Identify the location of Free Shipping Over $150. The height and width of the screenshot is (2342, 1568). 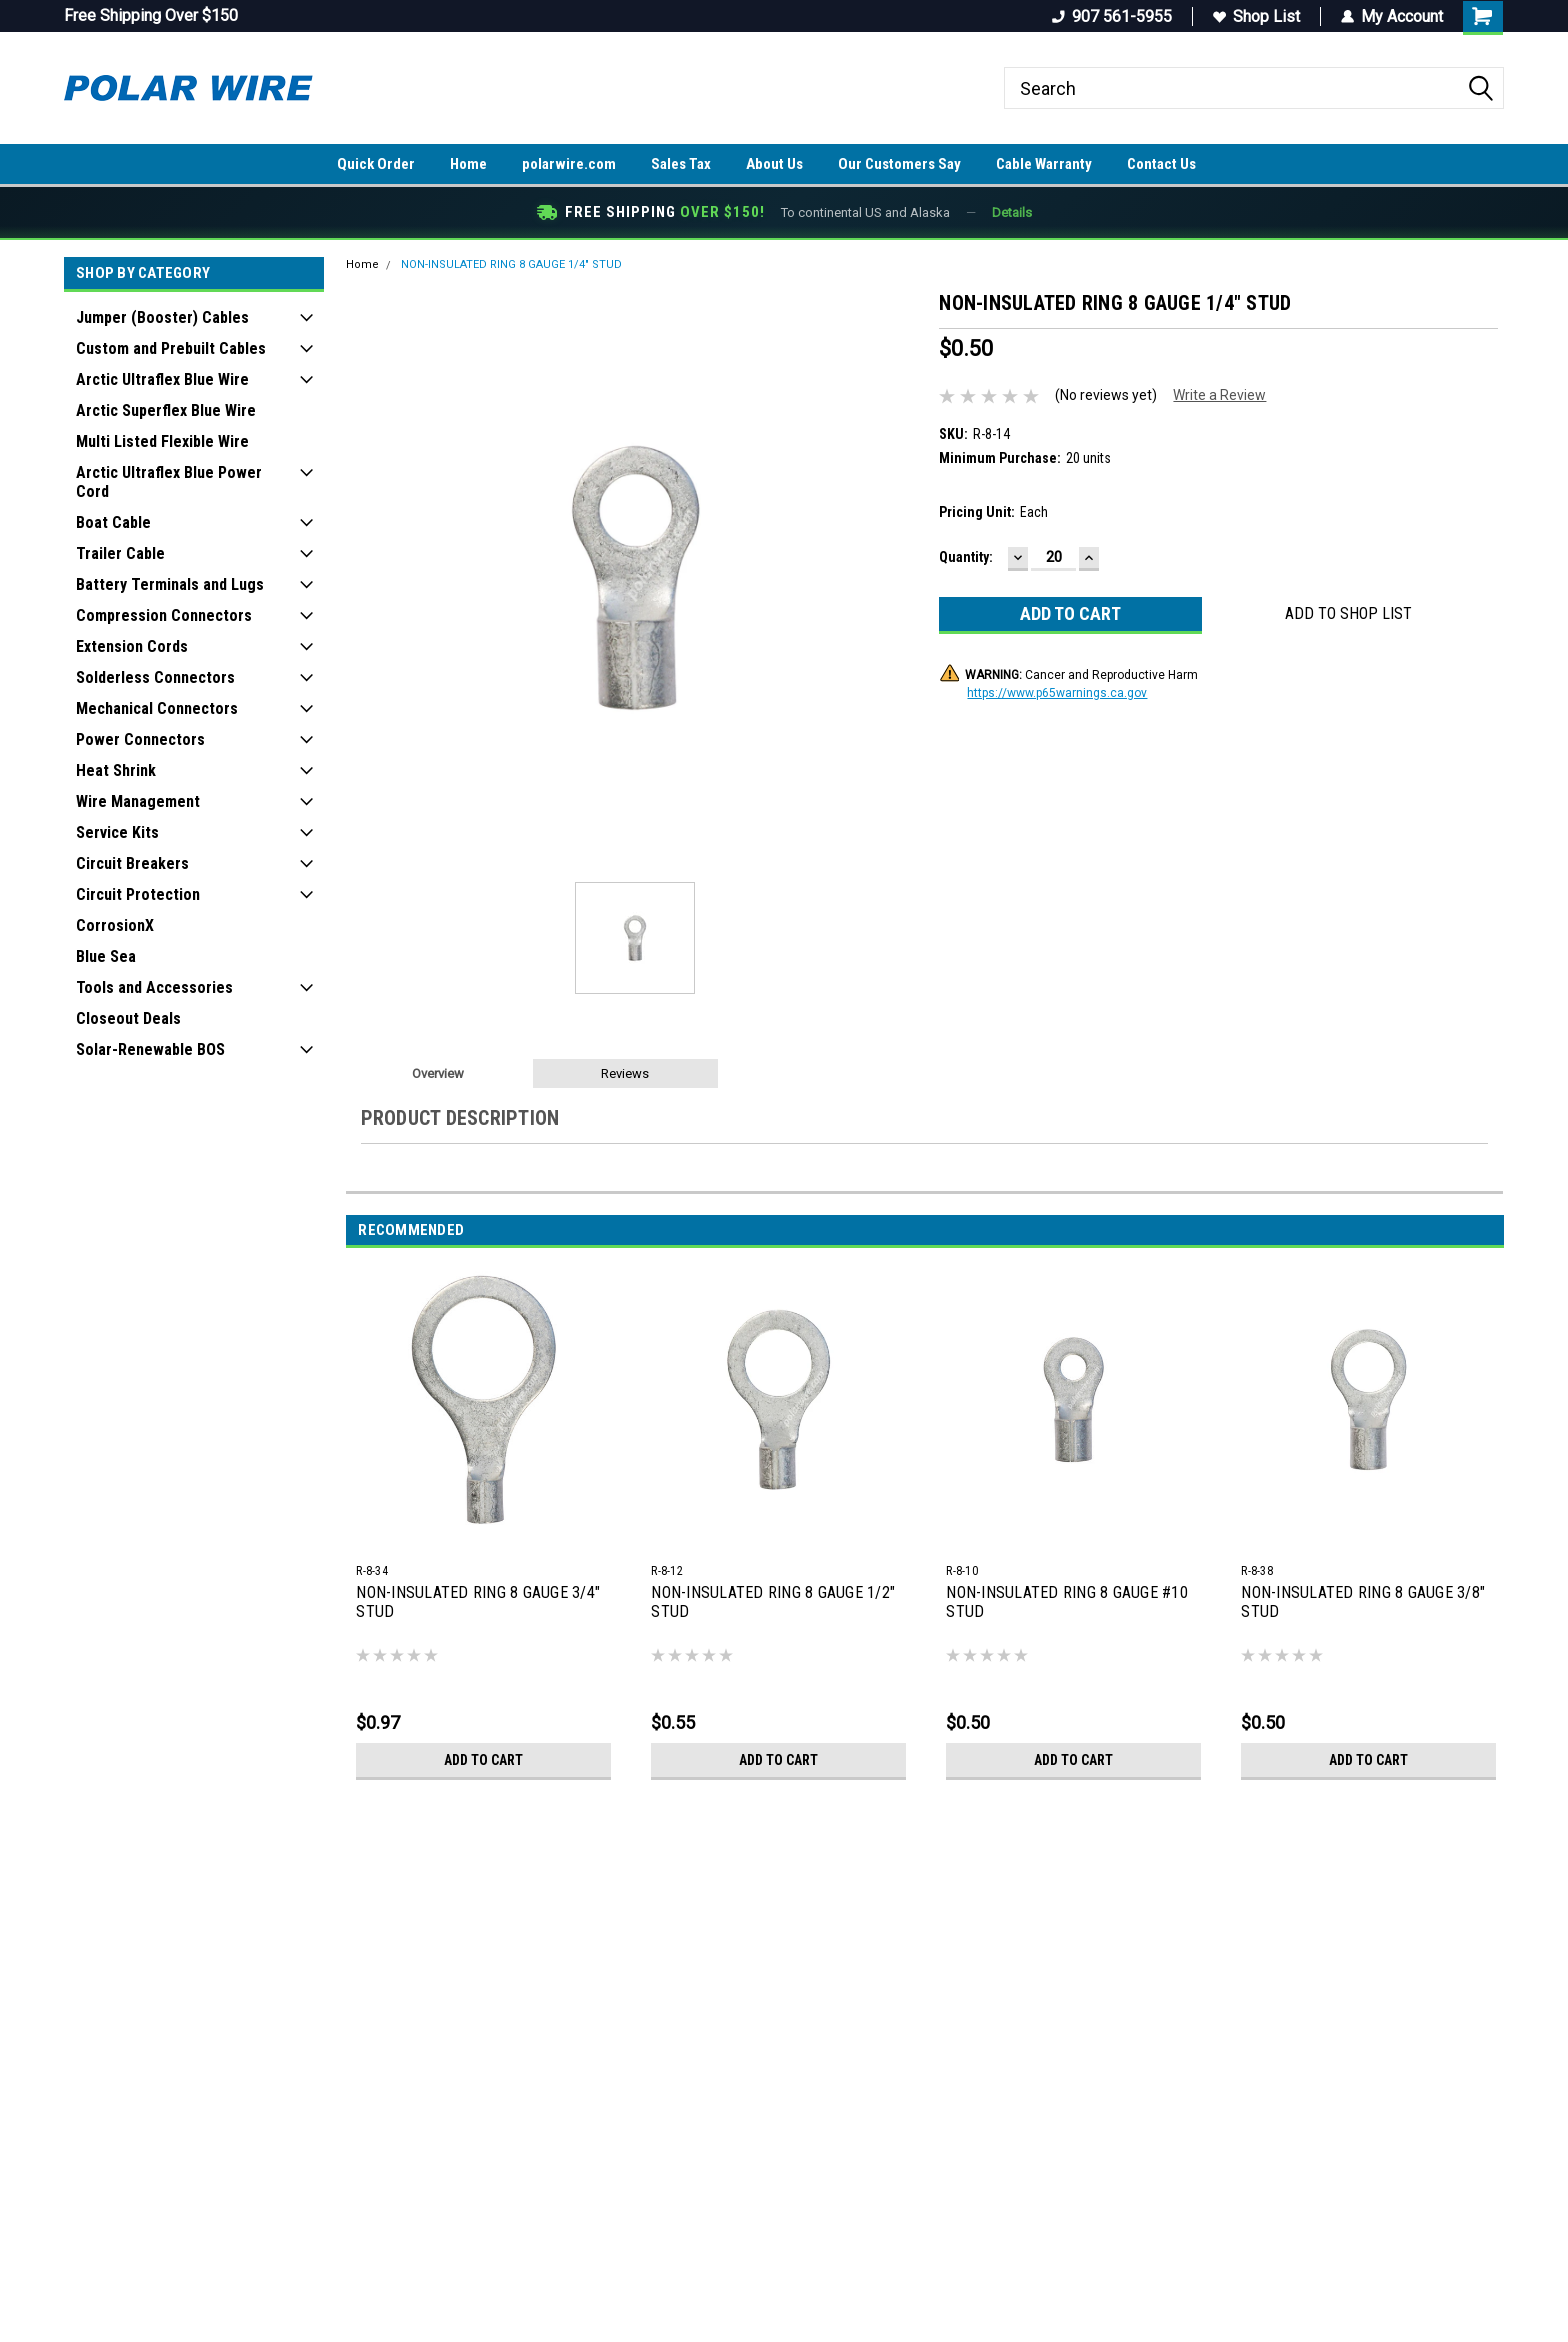
(151, 15).